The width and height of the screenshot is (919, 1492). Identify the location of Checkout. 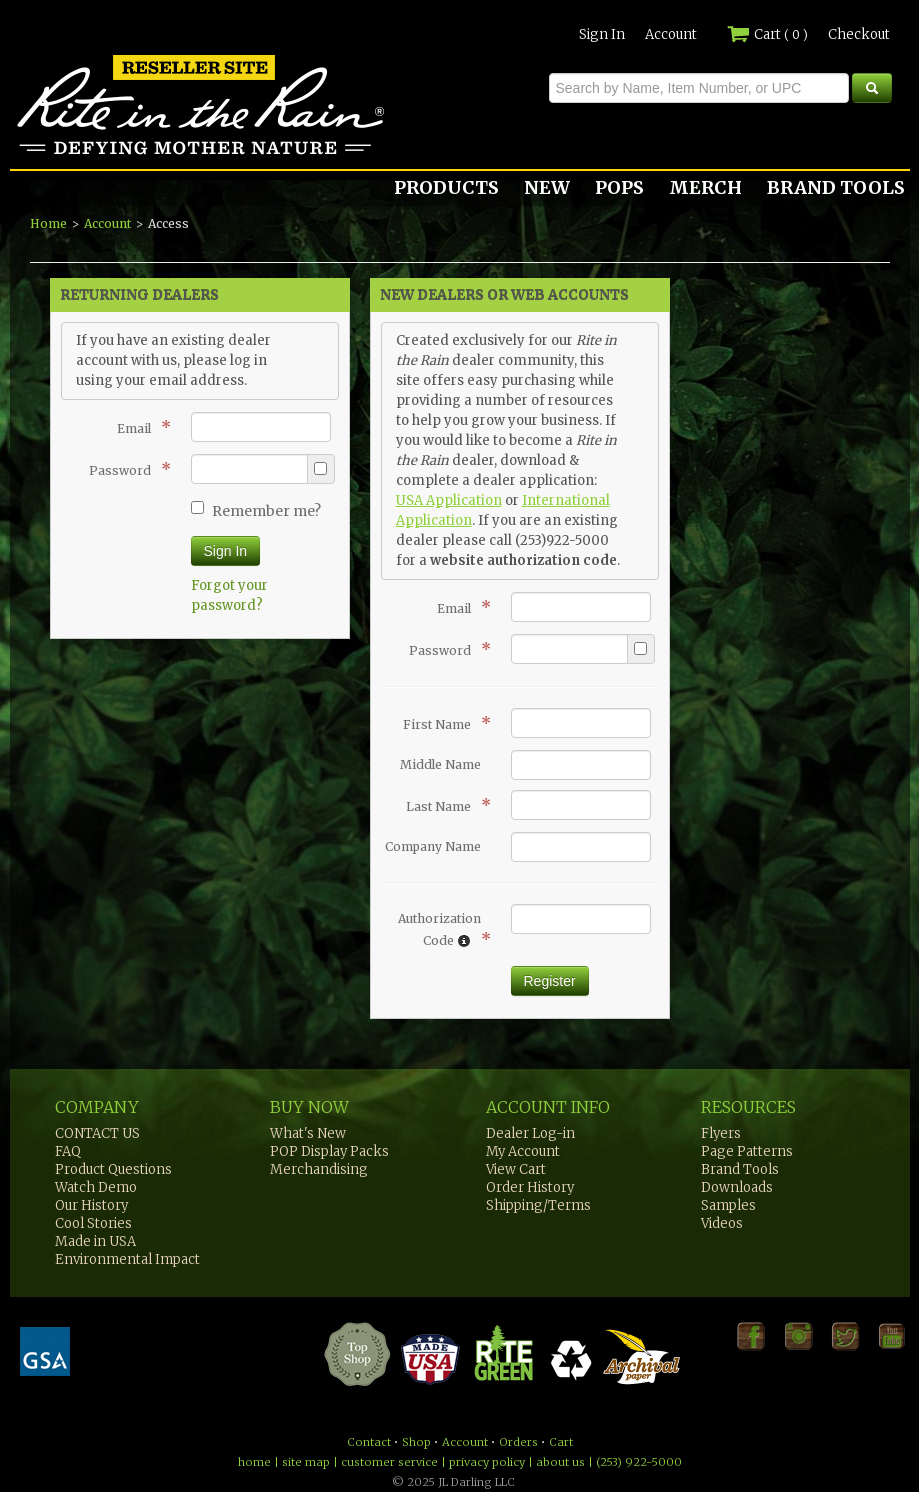
(859, 34).